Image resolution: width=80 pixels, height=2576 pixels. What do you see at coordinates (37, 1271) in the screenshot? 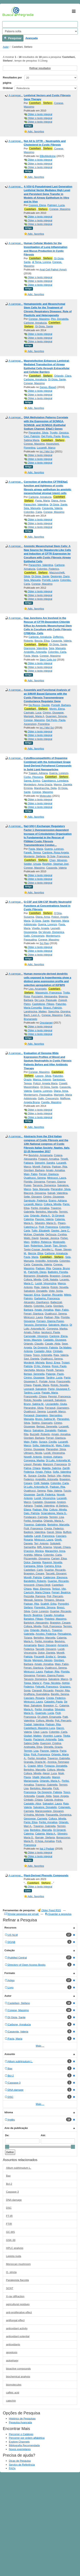
I see `Falchetti, Diego` at bounding box center [37, 1271].